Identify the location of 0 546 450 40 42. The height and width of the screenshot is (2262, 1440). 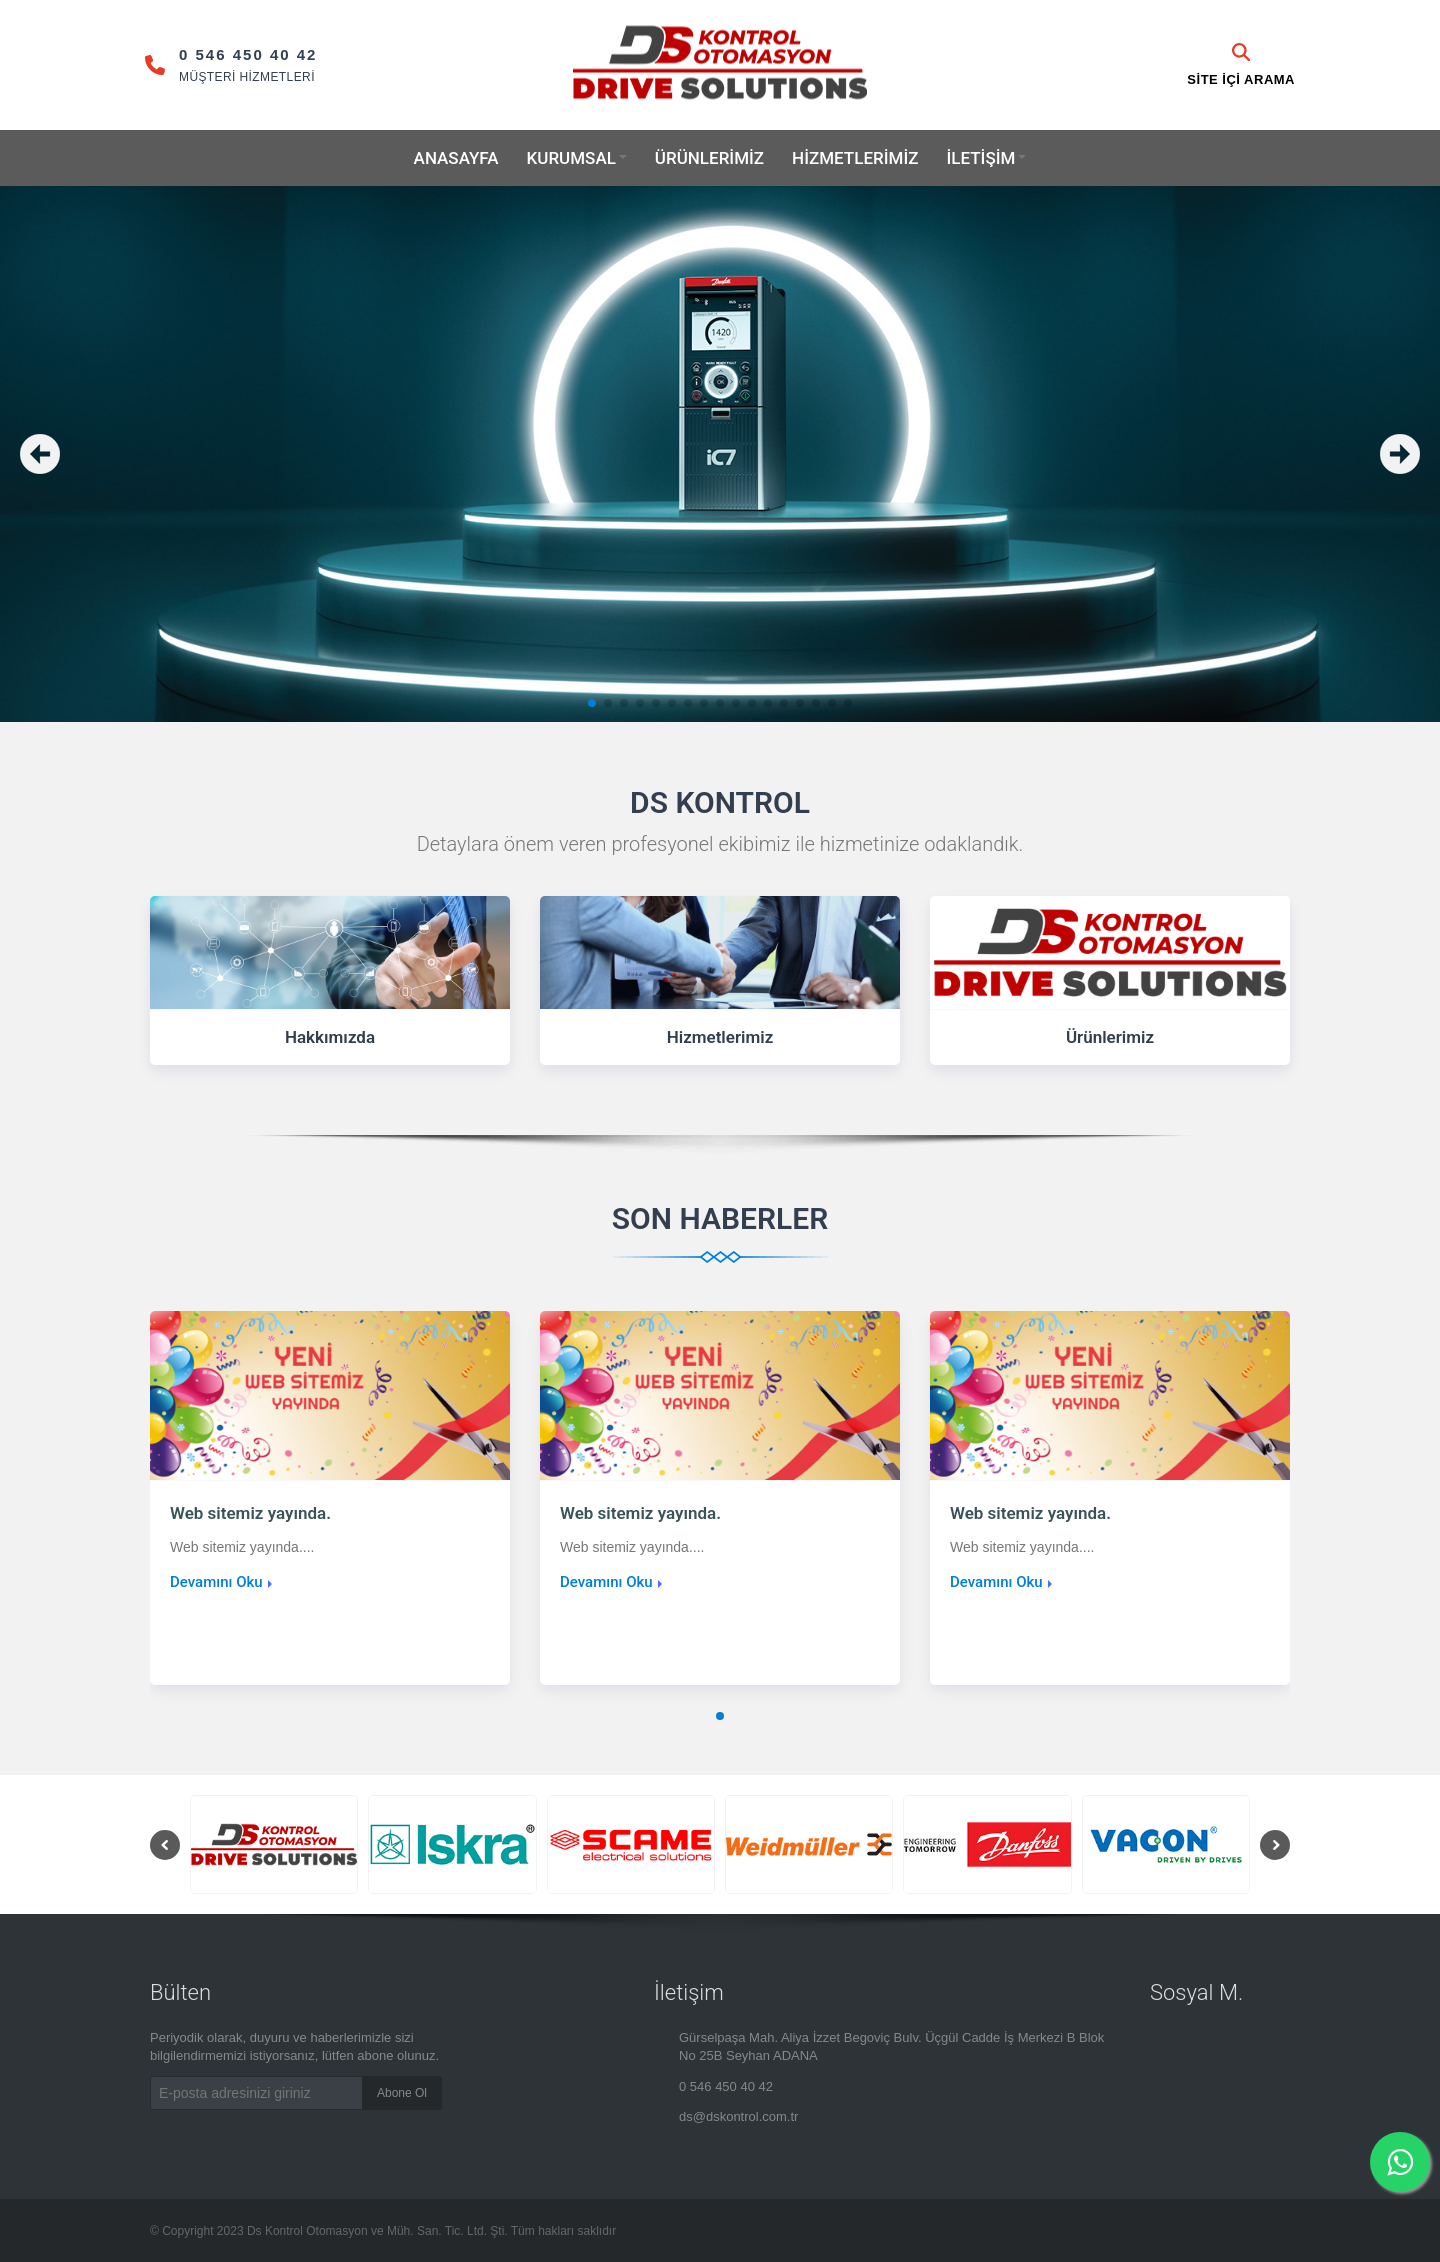
(726, 2086).